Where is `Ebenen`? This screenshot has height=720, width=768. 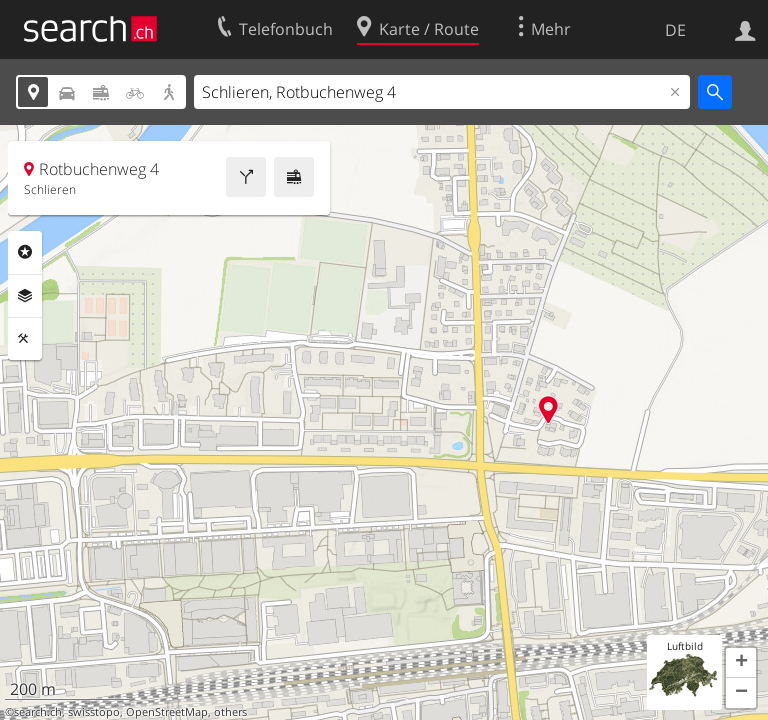 Ebenen is located at coordinates (25, 296).